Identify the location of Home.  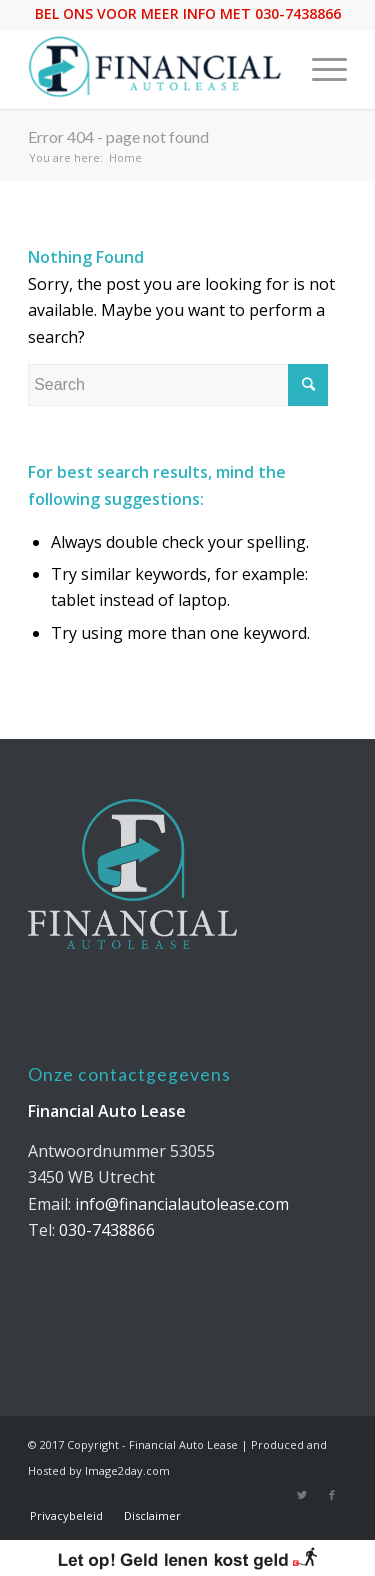
(125, 157).